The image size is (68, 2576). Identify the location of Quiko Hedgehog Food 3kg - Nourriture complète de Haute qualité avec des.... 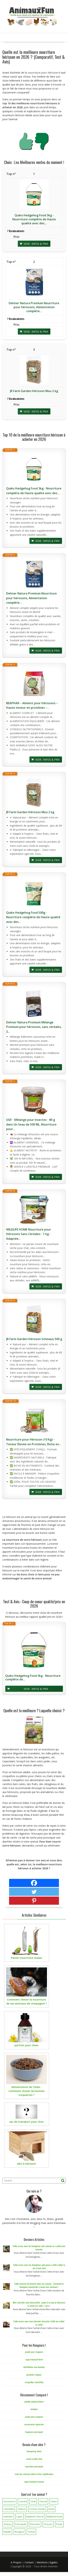
(34, 219).